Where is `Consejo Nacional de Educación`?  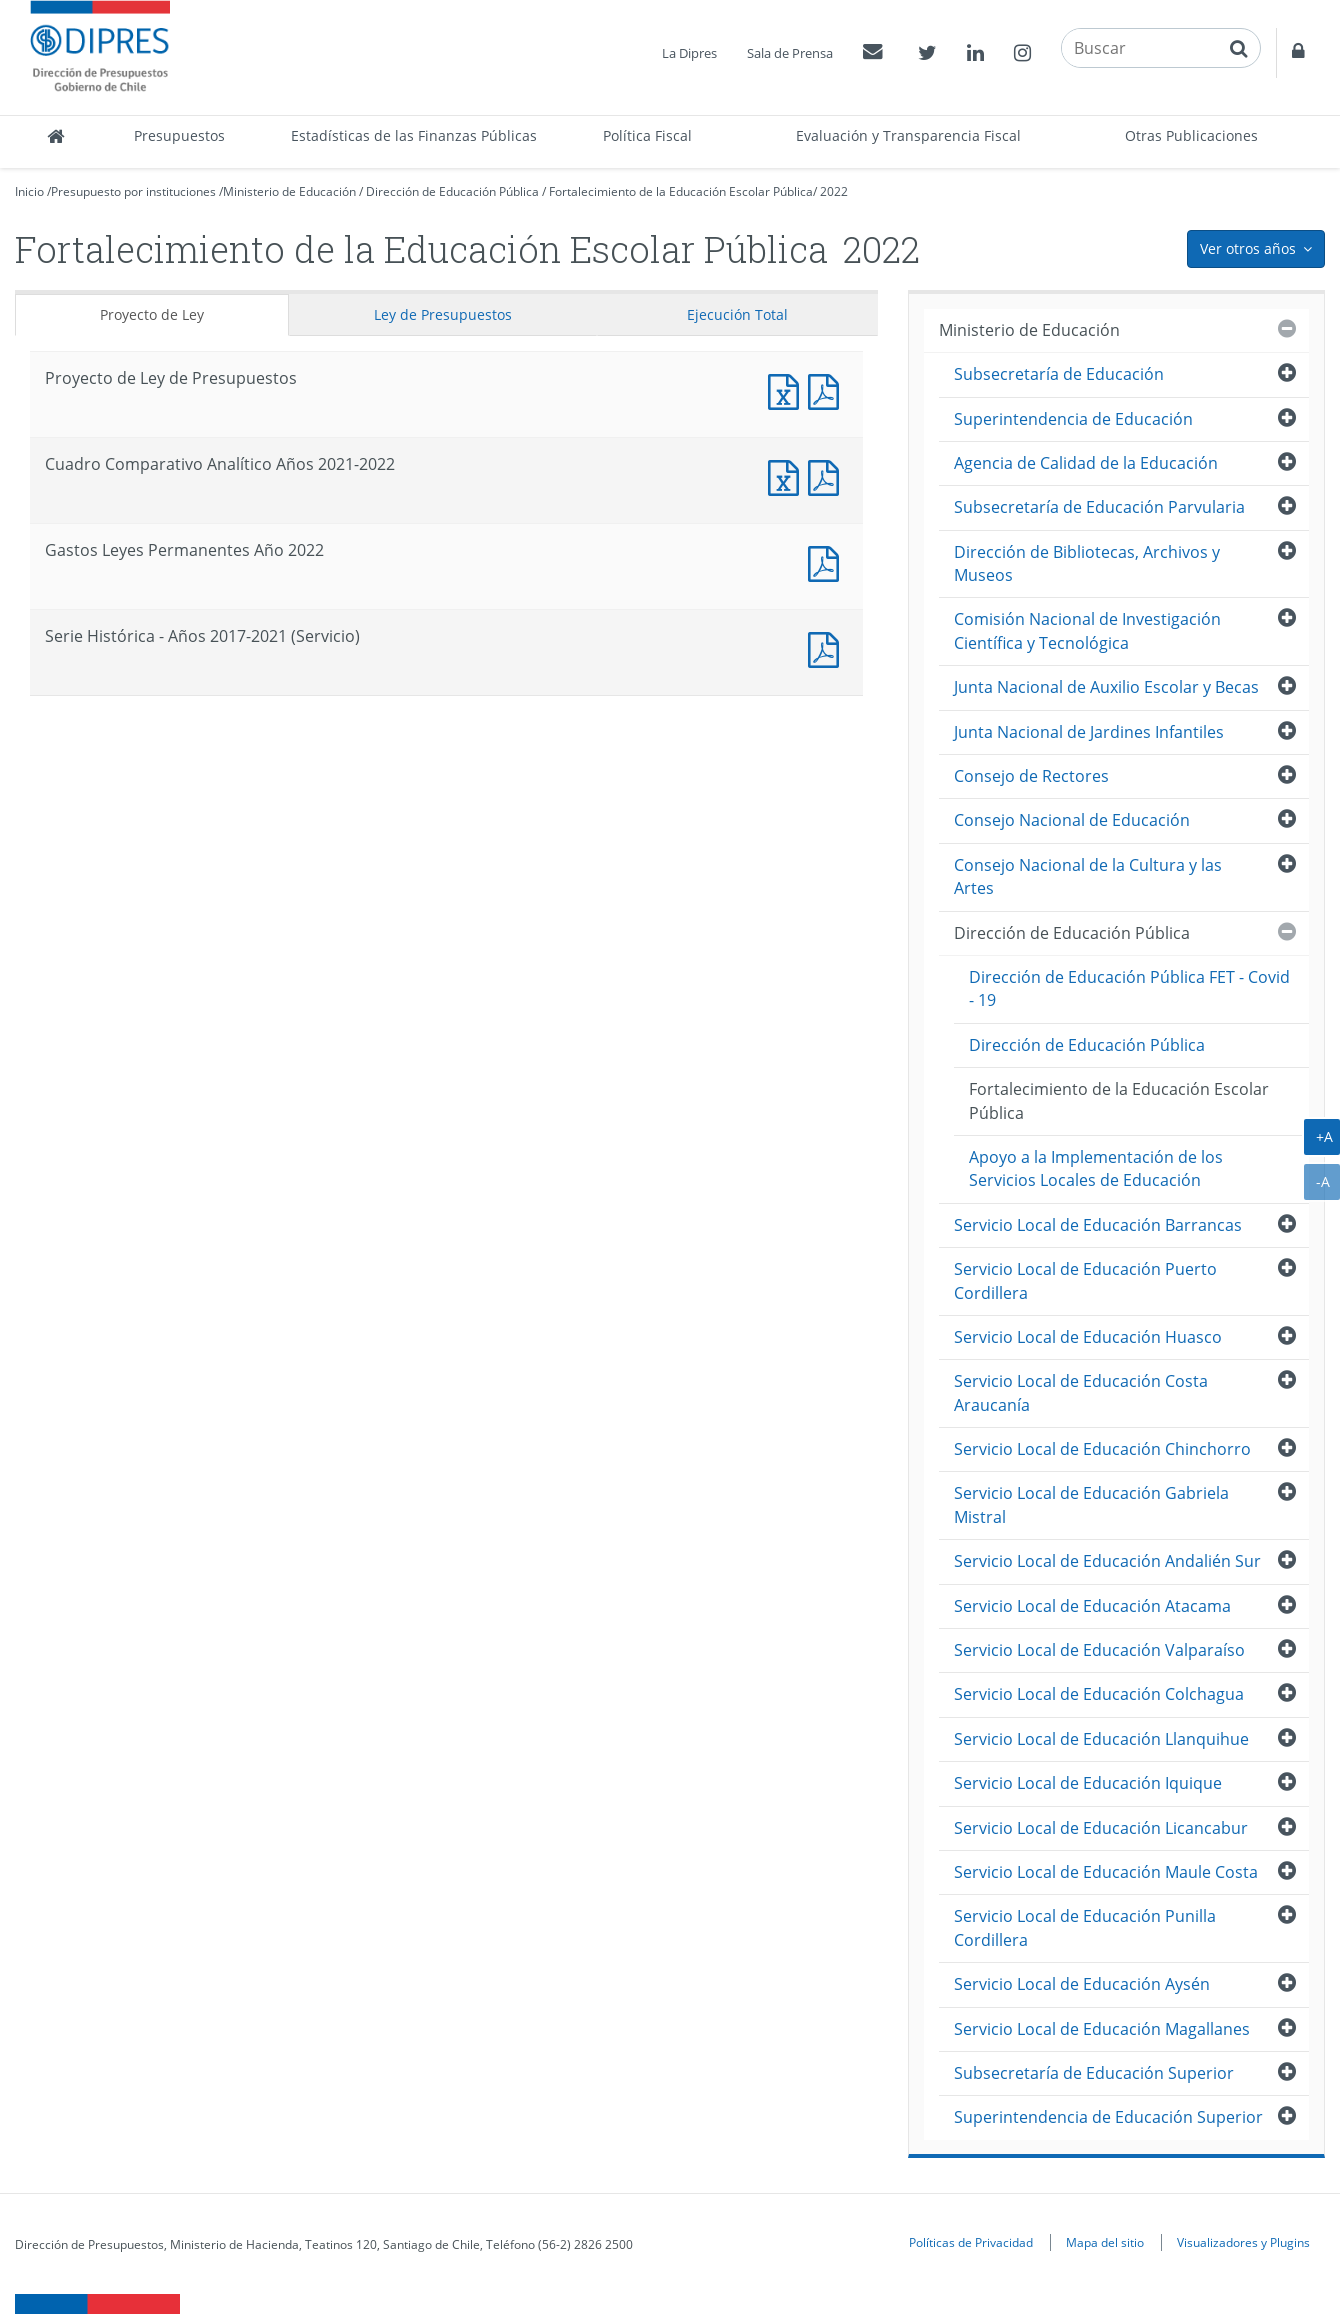
Consejo Nacional de Educación is located at coordinates (1072, 820).